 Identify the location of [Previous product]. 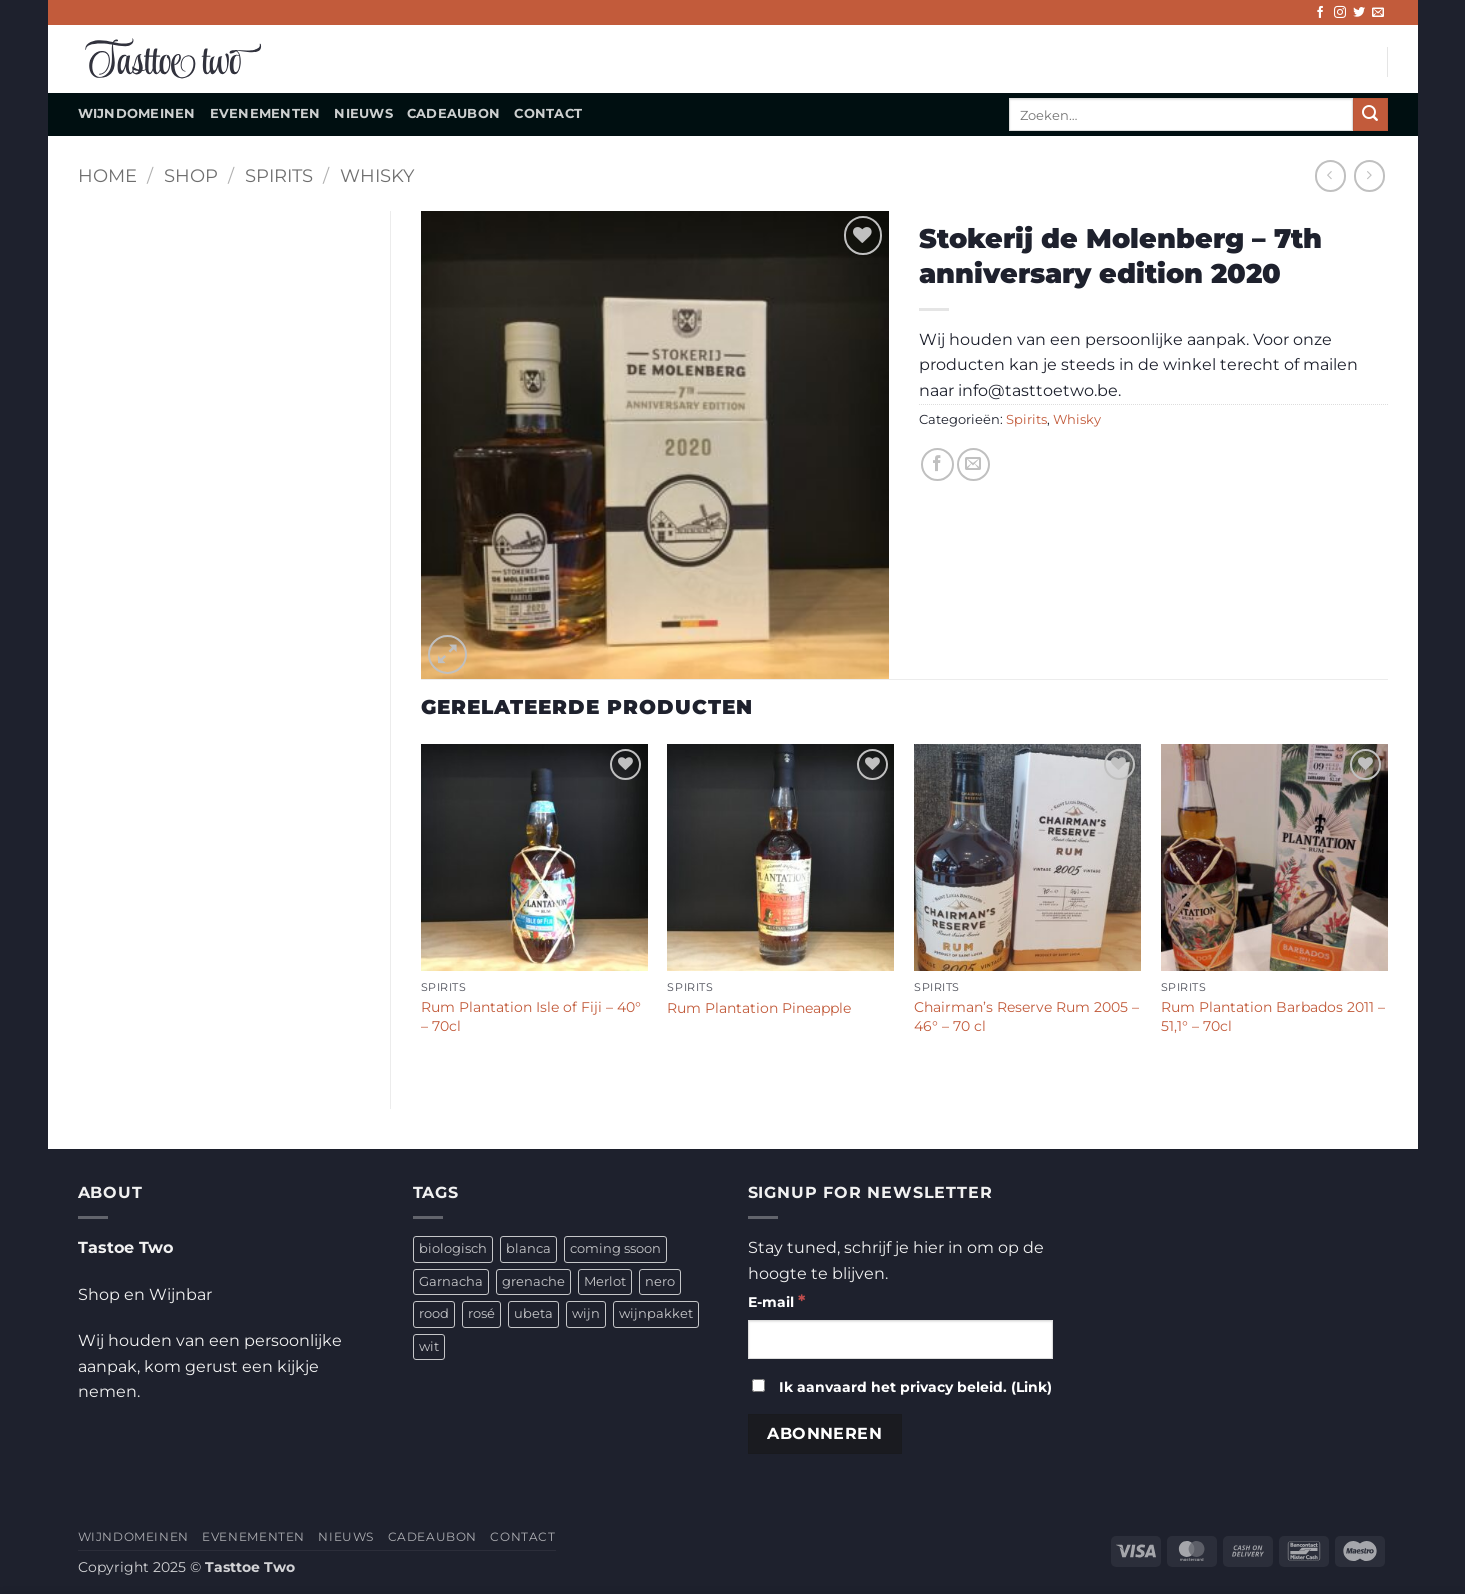
(1369, 175).